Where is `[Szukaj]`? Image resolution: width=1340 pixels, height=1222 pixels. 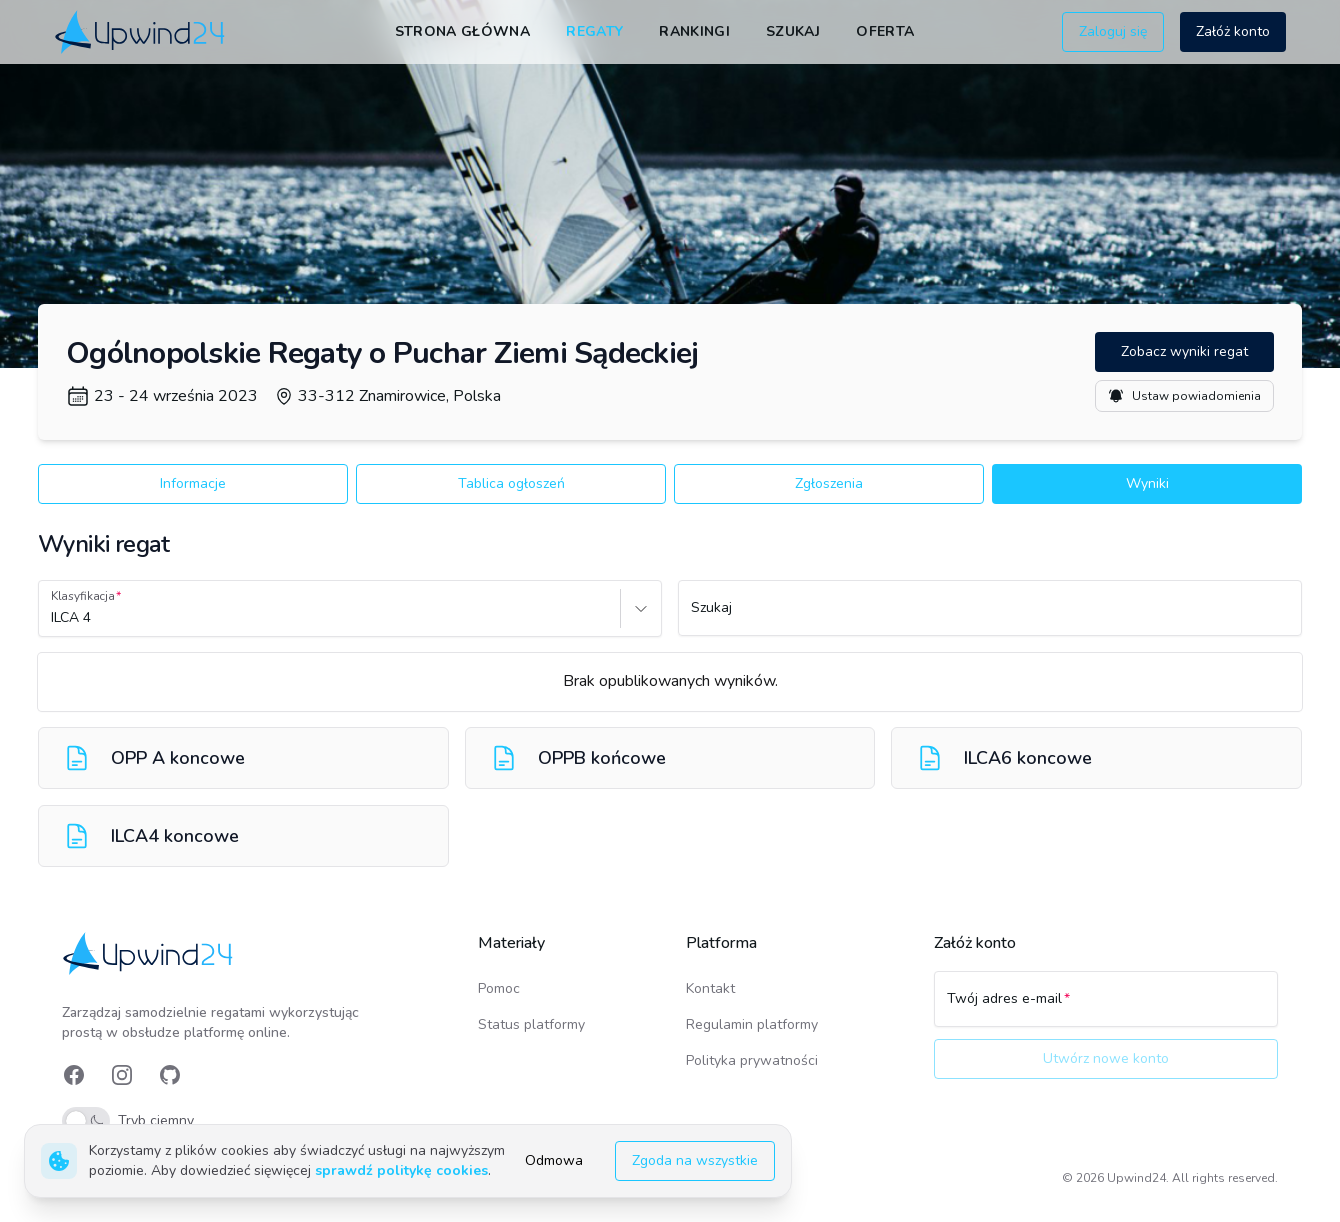
[Szukaj] is located at coordinates (990, 617).